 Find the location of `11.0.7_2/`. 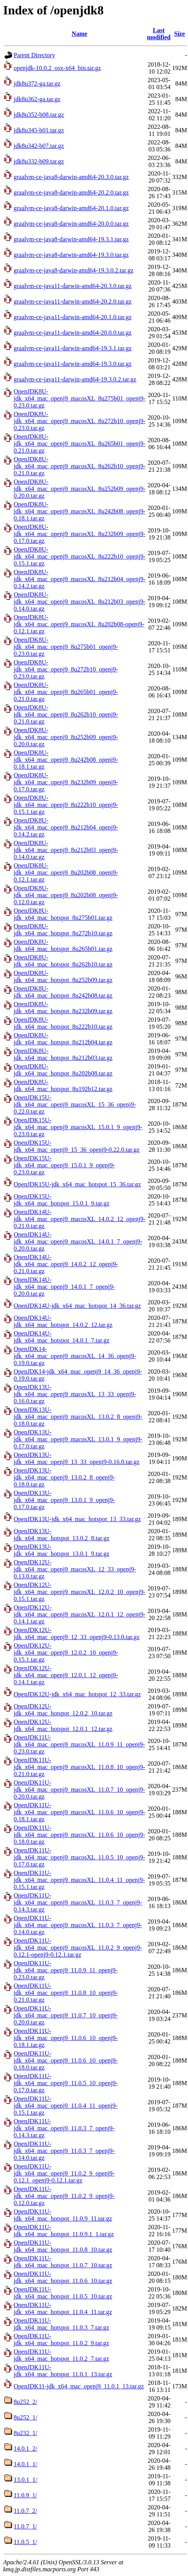

11.0.7_2/ is located at coordinates (25, 2510).